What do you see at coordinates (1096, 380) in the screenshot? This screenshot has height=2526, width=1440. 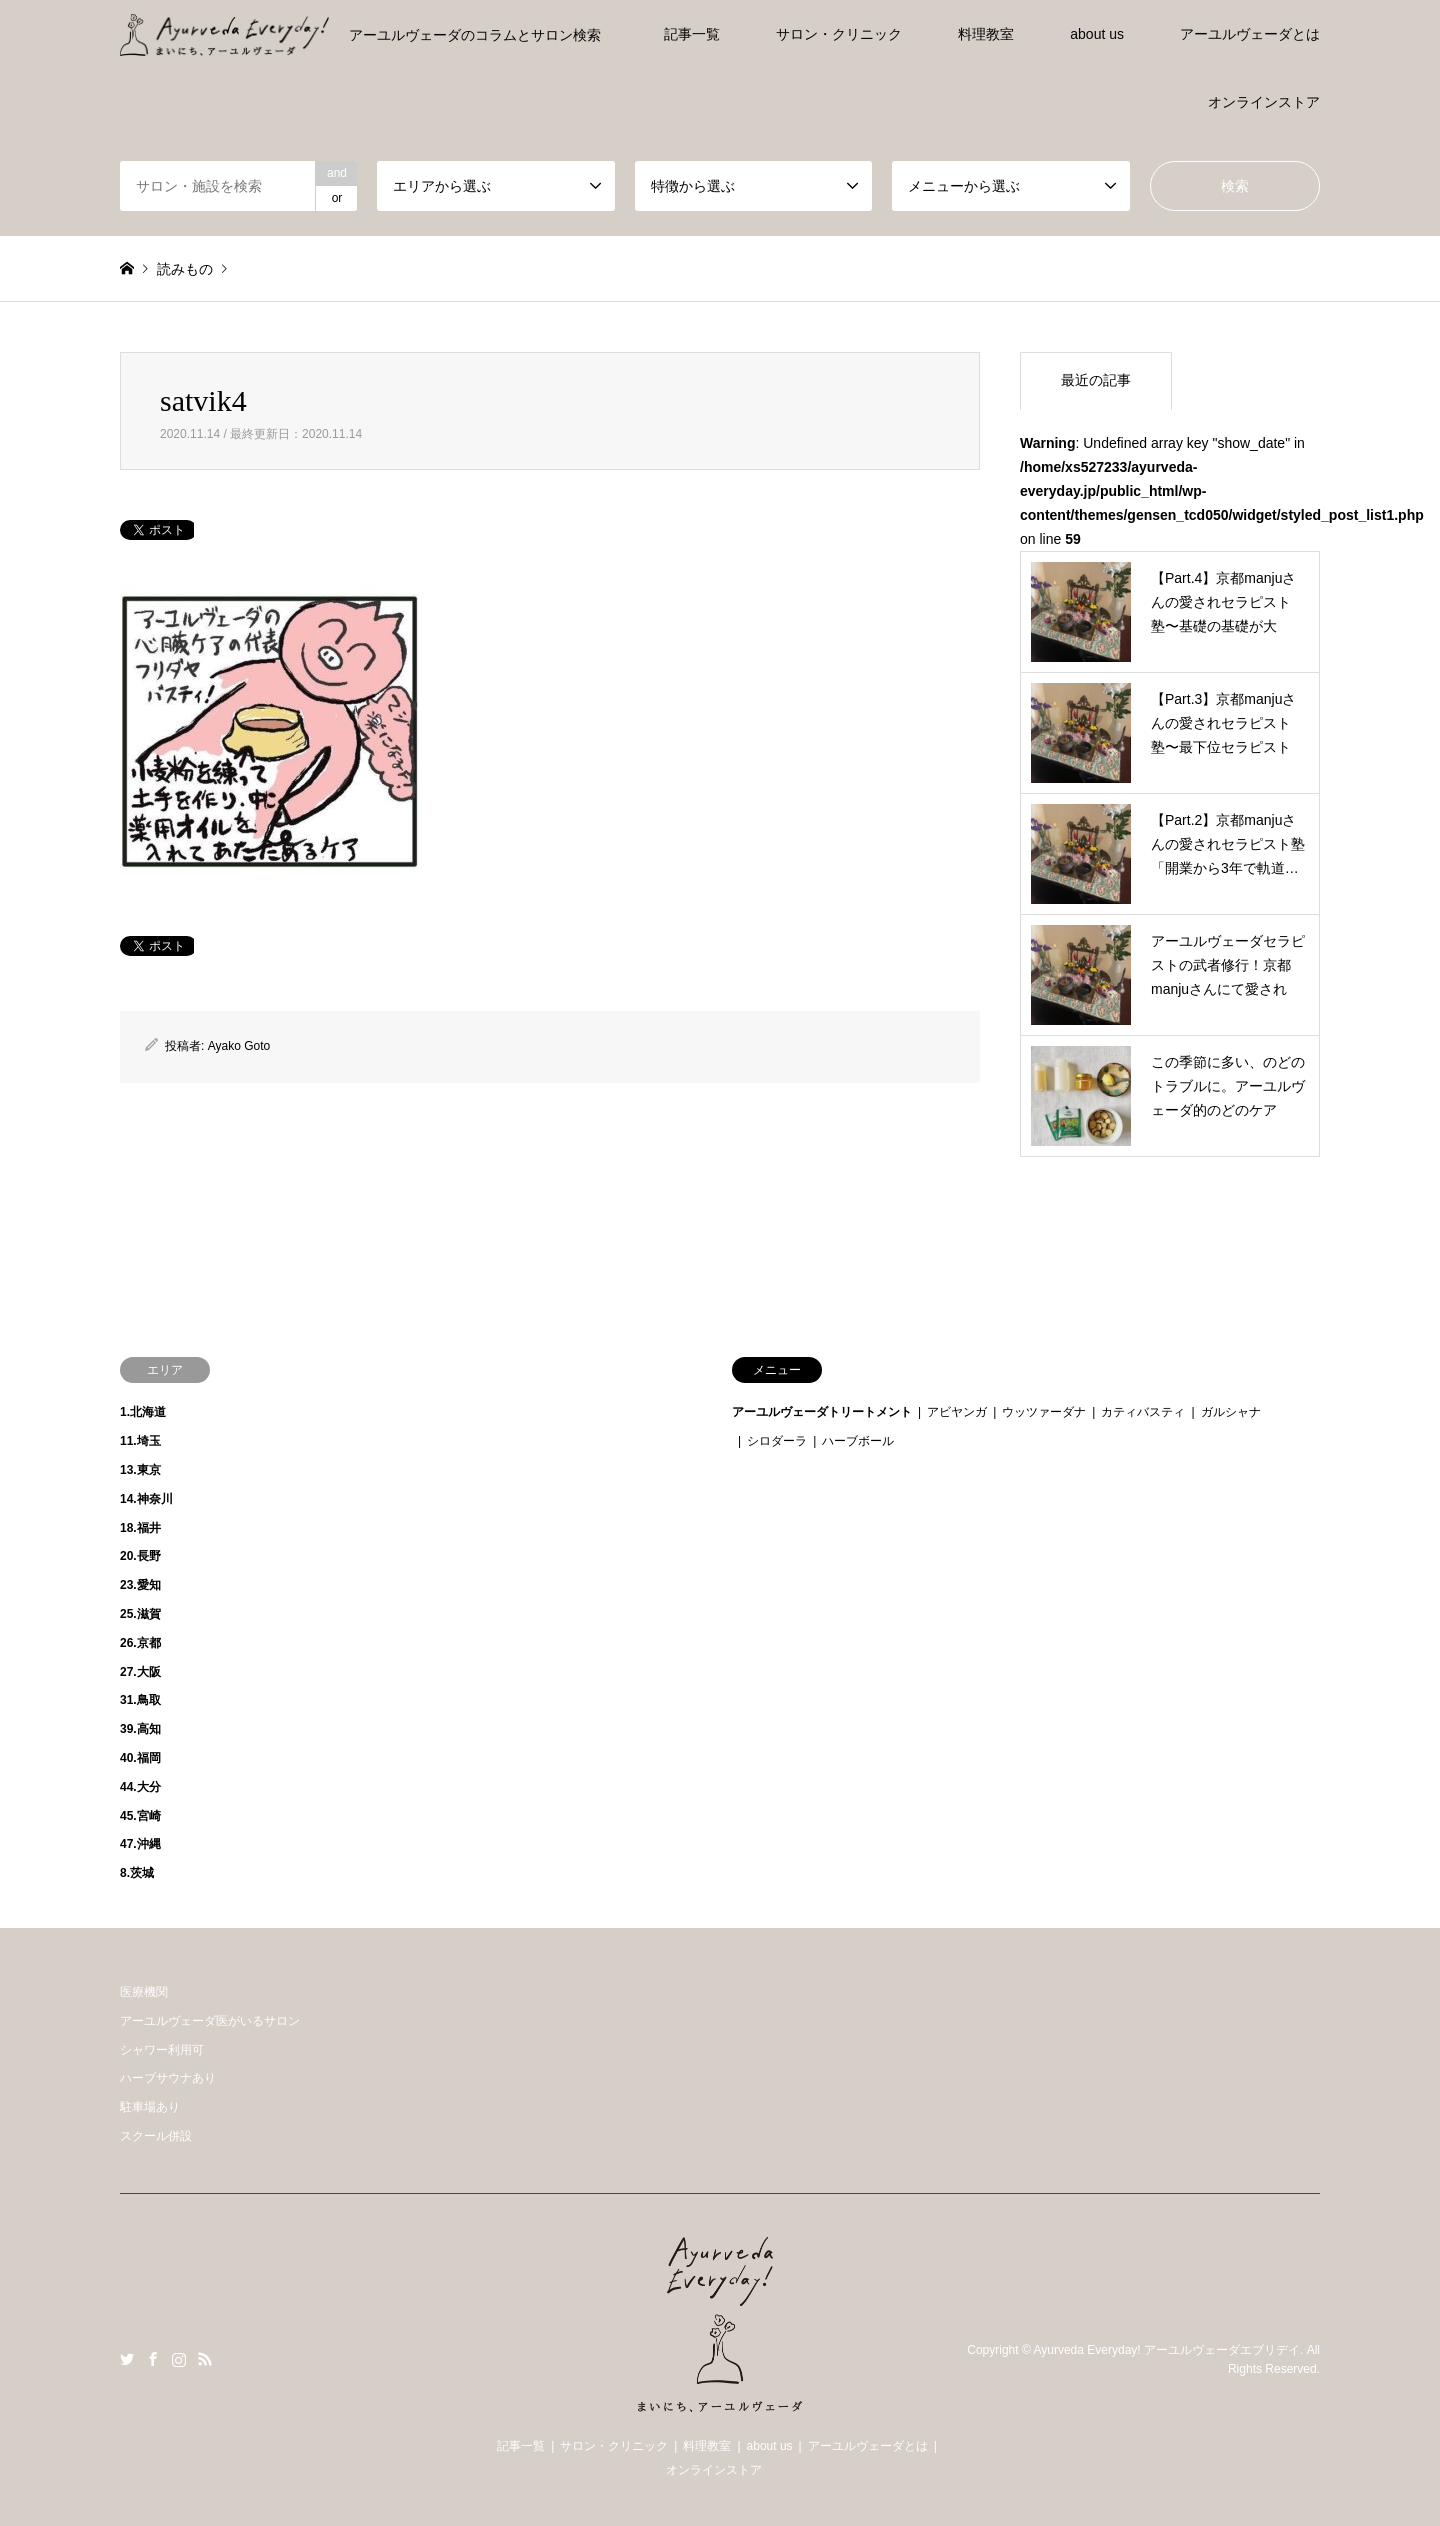 I see `最近の記事` at bounding box center [1096, 380].